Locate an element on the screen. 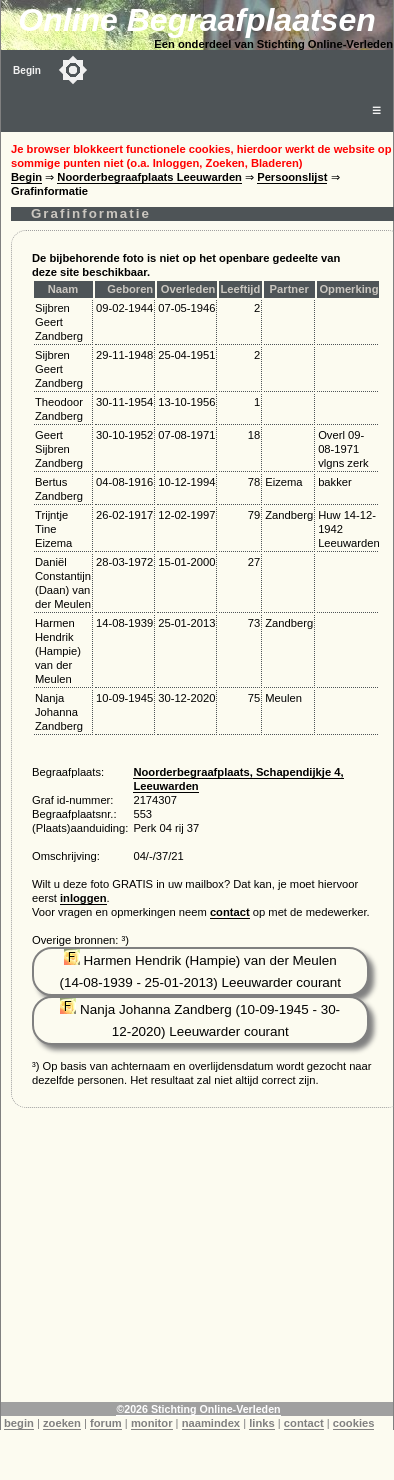 The width and height of the screenshot is (394, 1480). forum is located at coordinates (106, 1423).